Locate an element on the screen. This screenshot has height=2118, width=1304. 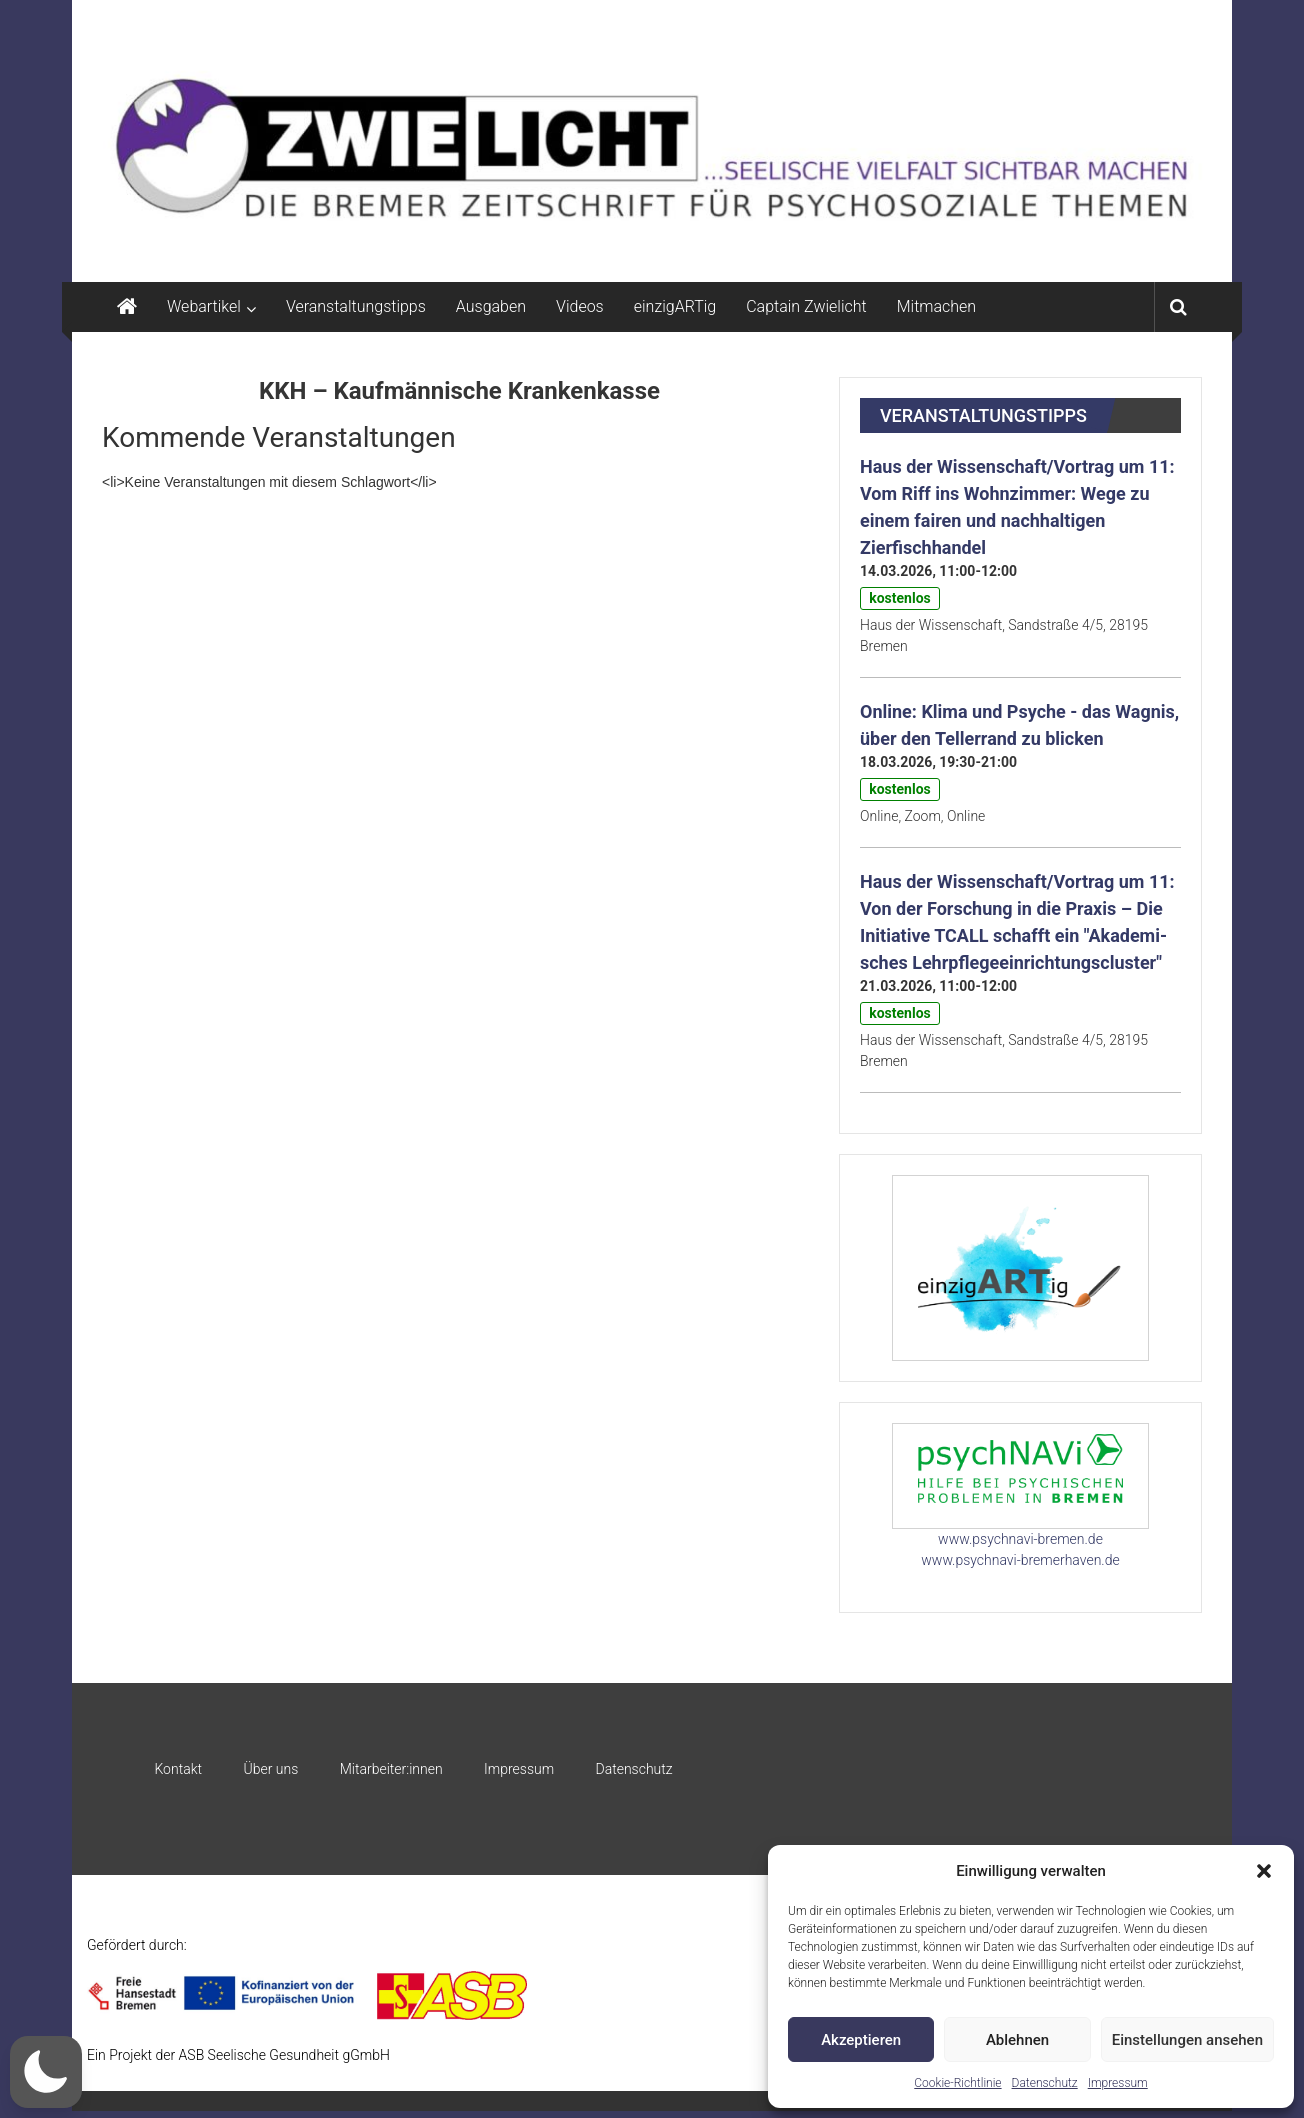
Datenschutz is located at coordinates (1045, 2083).